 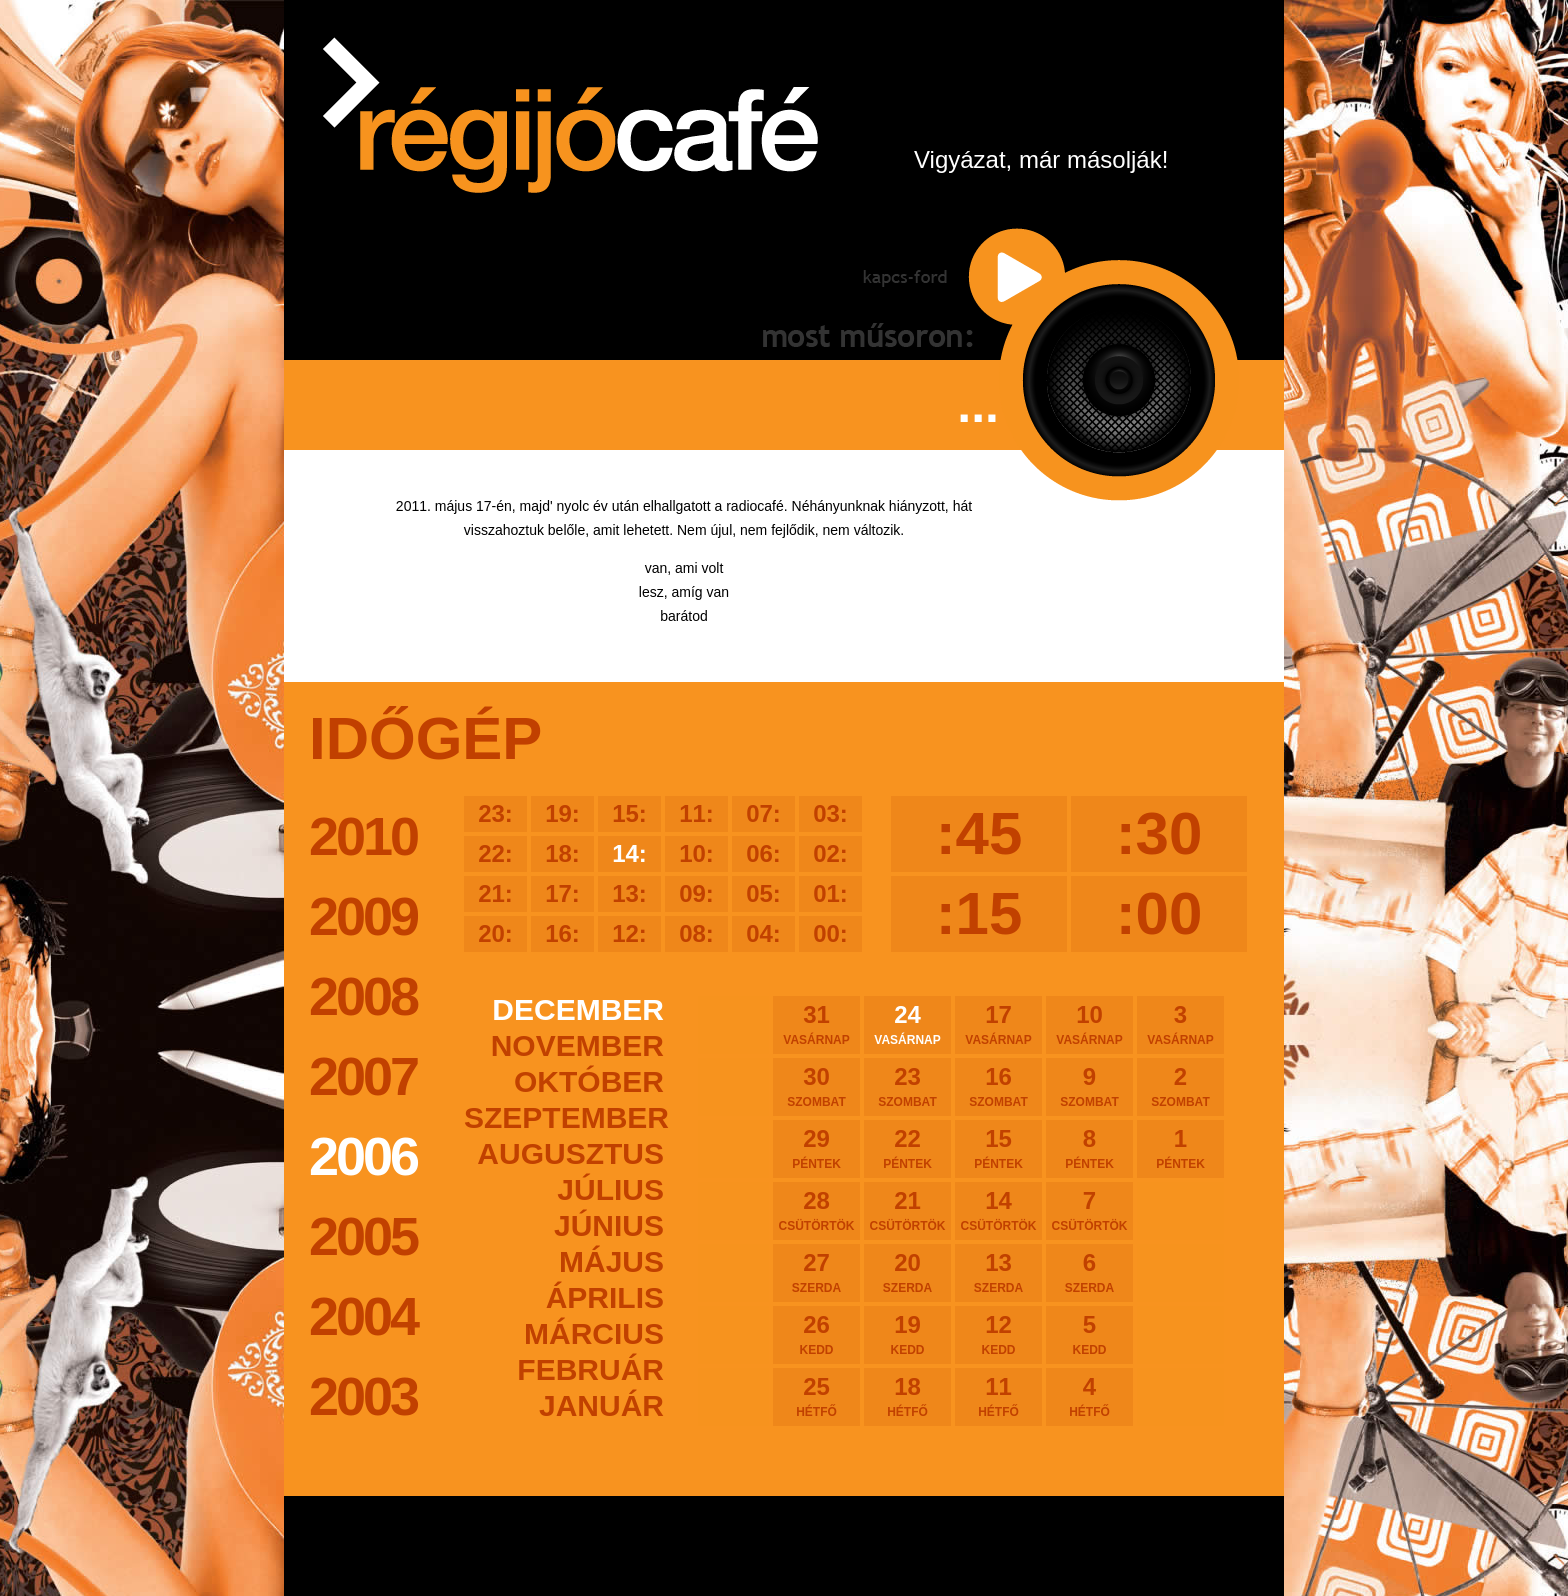 What do you see at coordinates (816, 1272) in the screenshot?
I see `27` at bounding box center [816, 1272].